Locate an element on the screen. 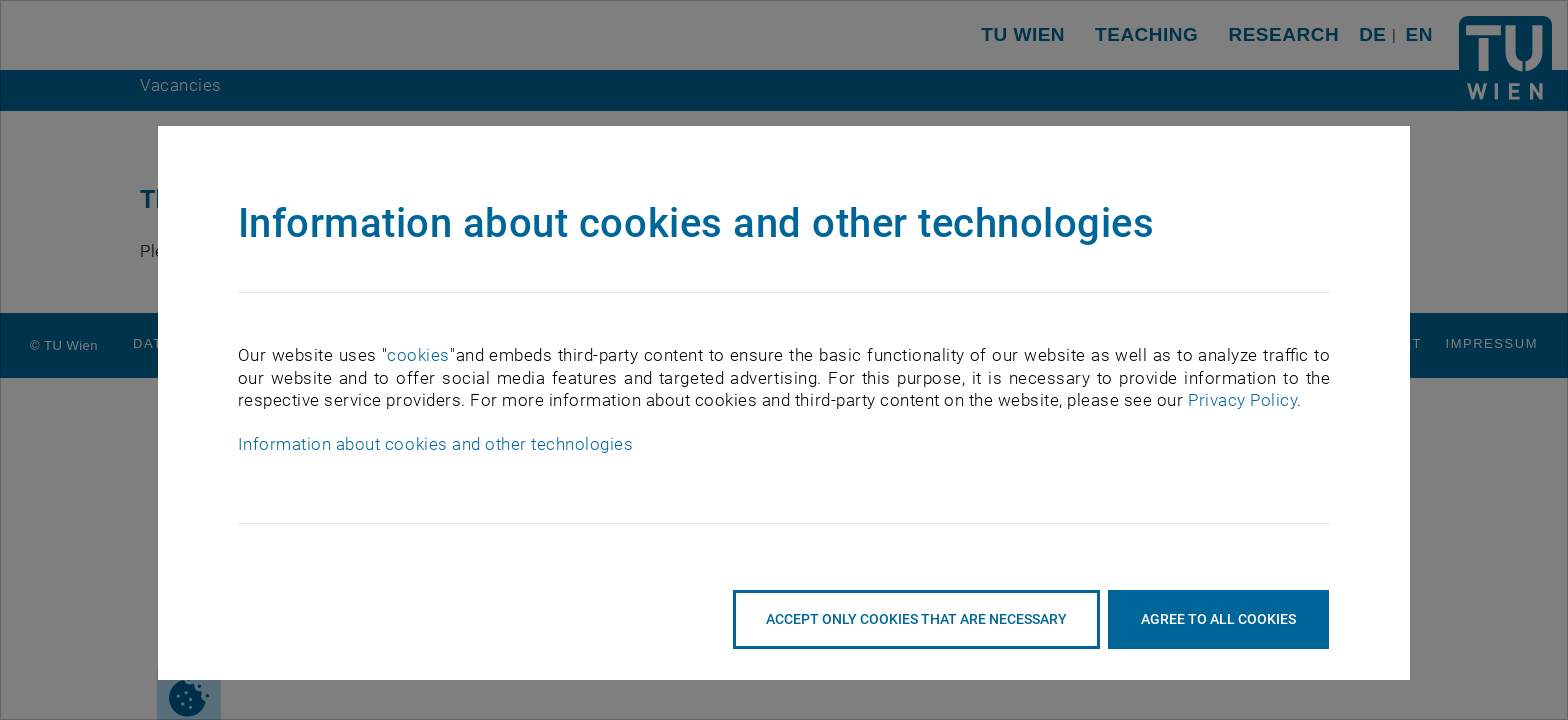 Image resolution: width=1568 pixels, height=720 pixels. Privacy Policy is located at coordinates (1242, 400).